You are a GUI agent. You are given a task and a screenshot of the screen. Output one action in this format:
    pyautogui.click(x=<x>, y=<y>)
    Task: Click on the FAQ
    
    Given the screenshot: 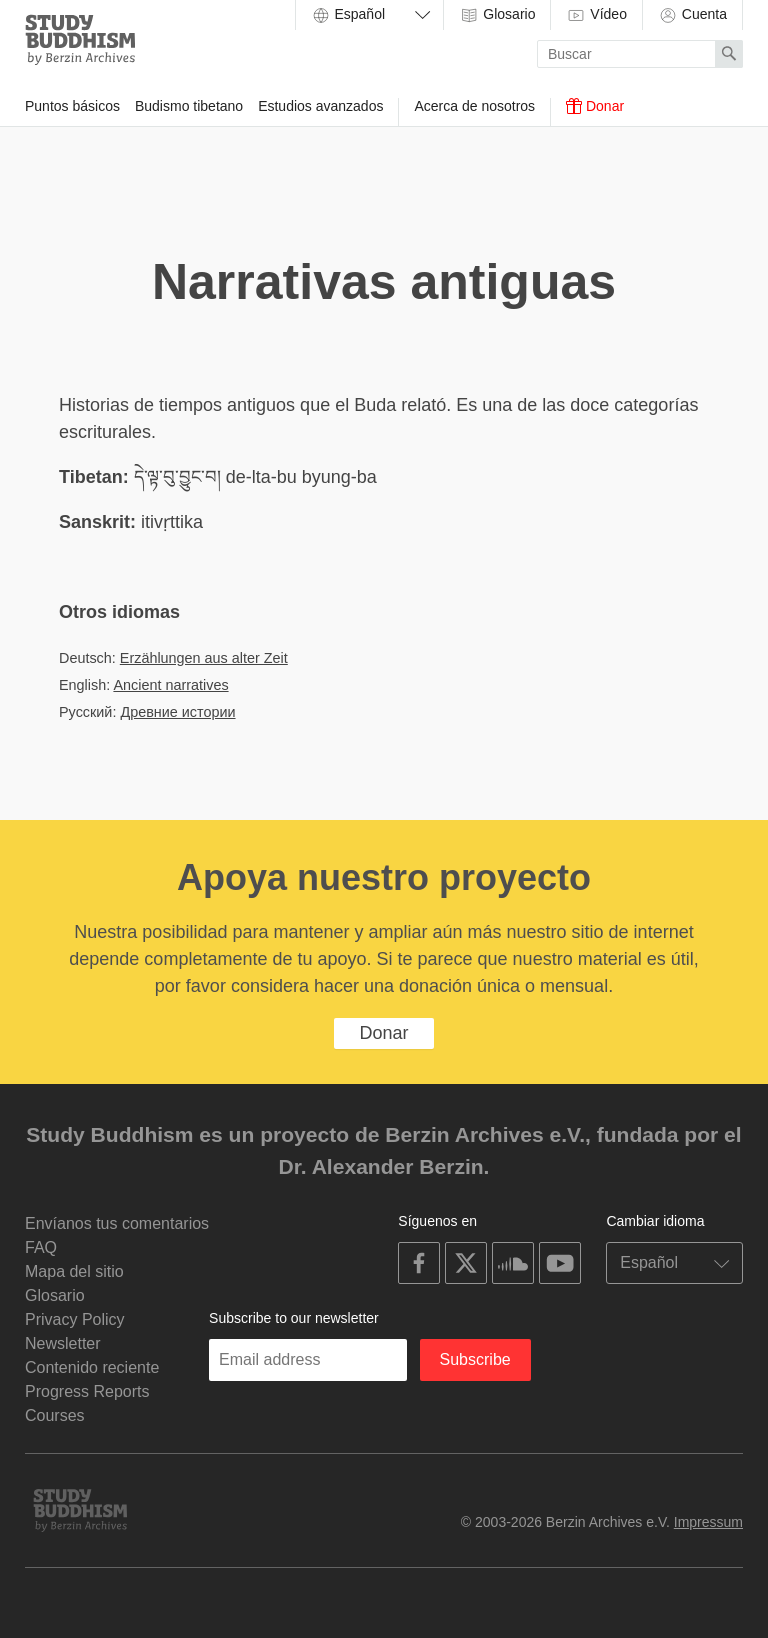 What is the action you would take?
    pyautogui.click(x=41, y=1247)
    